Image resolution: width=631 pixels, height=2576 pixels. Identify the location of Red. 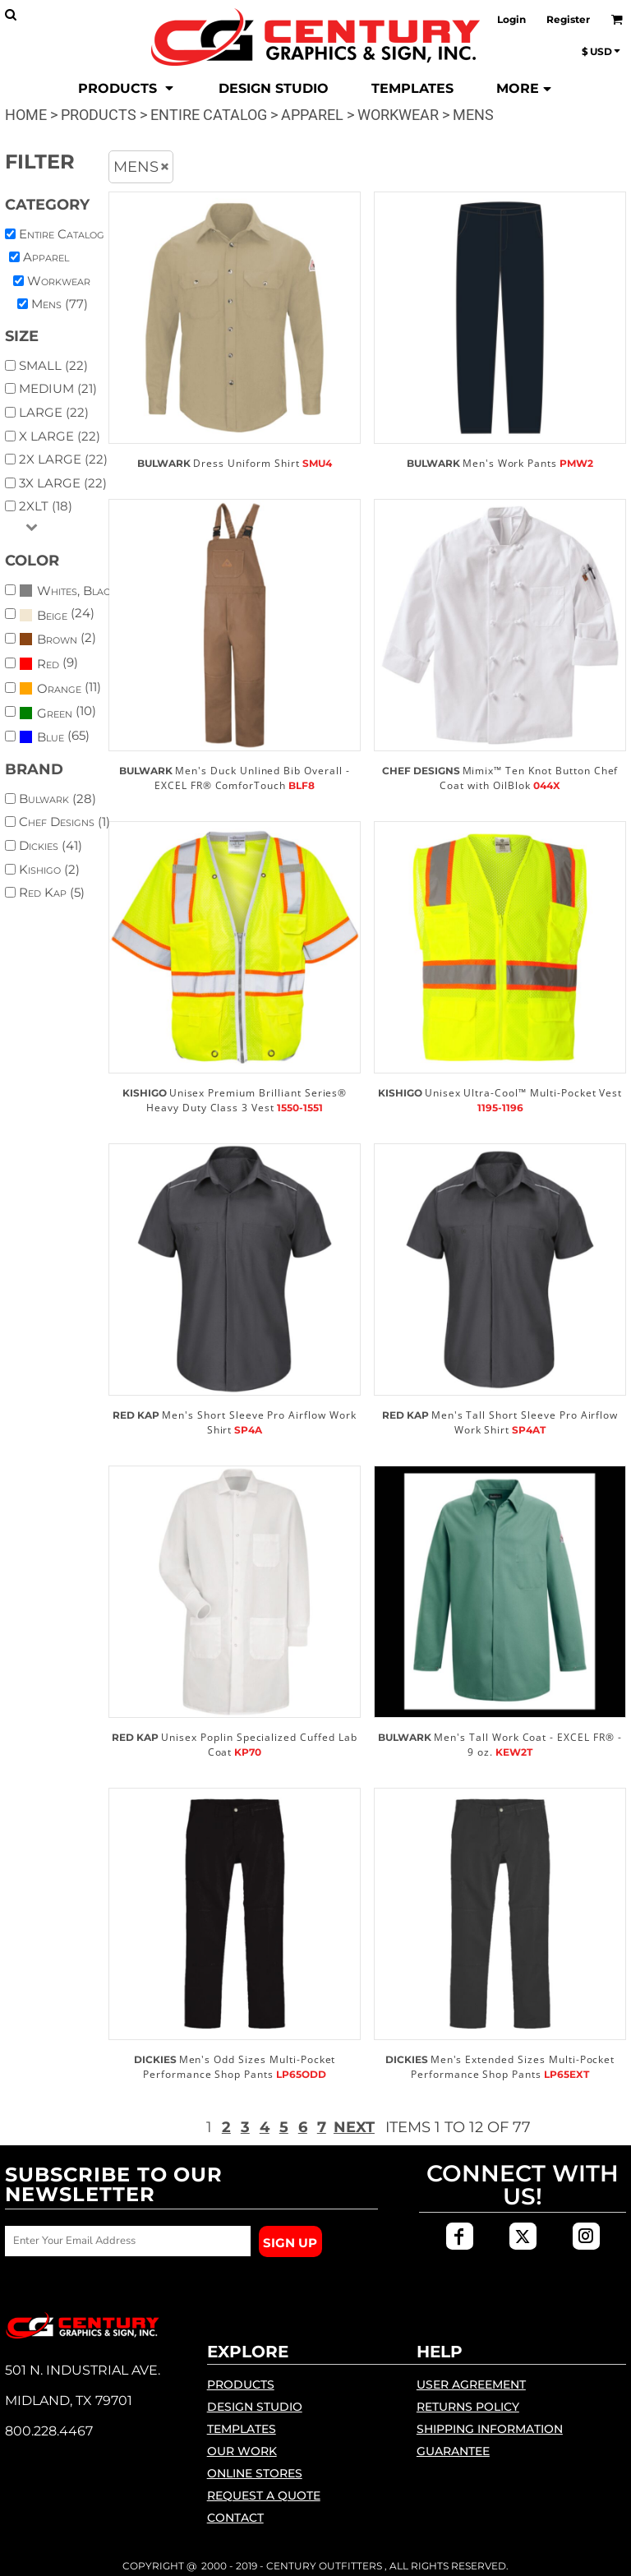
(48, 664).